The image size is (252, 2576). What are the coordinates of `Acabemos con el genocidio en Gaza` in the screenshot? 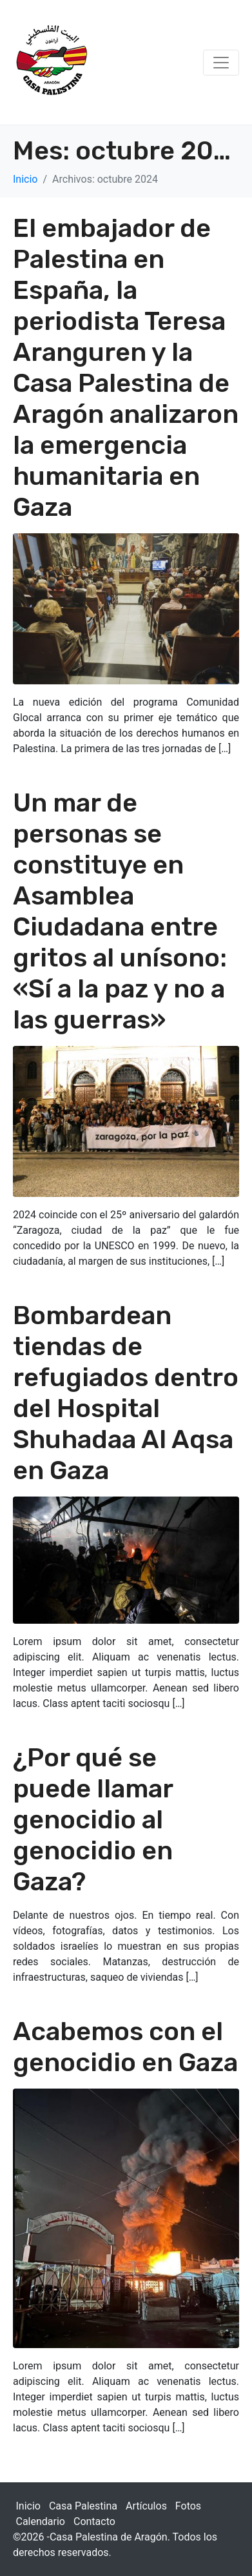 It's located at (125, 2047).